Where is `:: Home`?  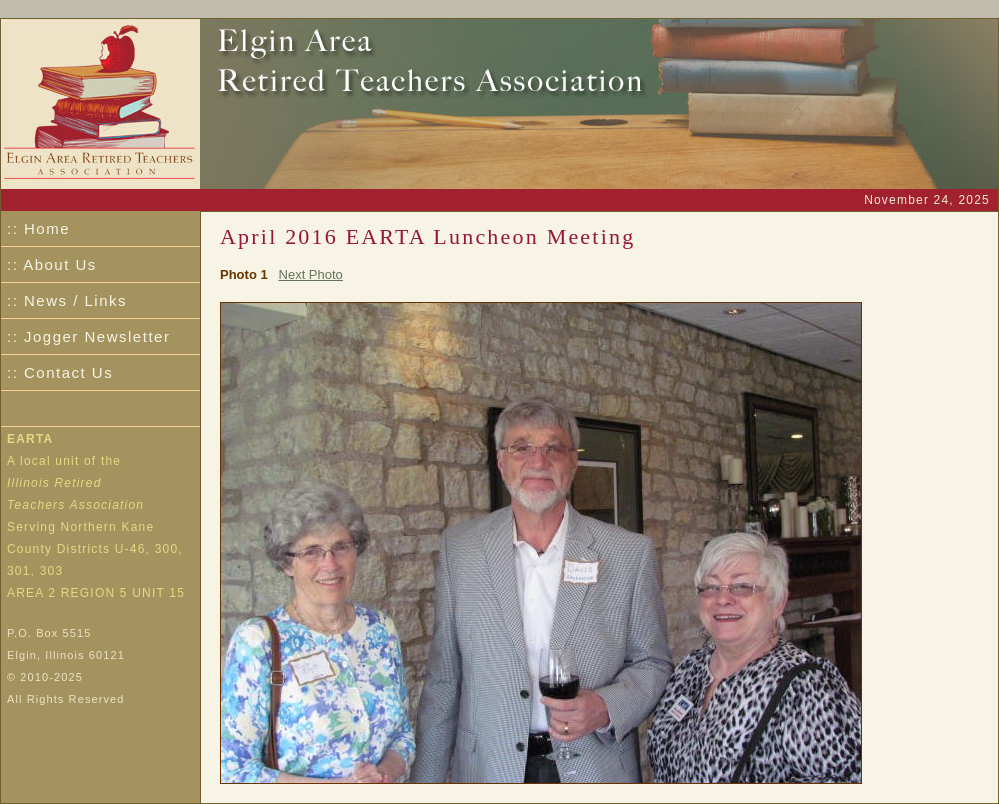 :: Home is located at coordinates (38, 228).